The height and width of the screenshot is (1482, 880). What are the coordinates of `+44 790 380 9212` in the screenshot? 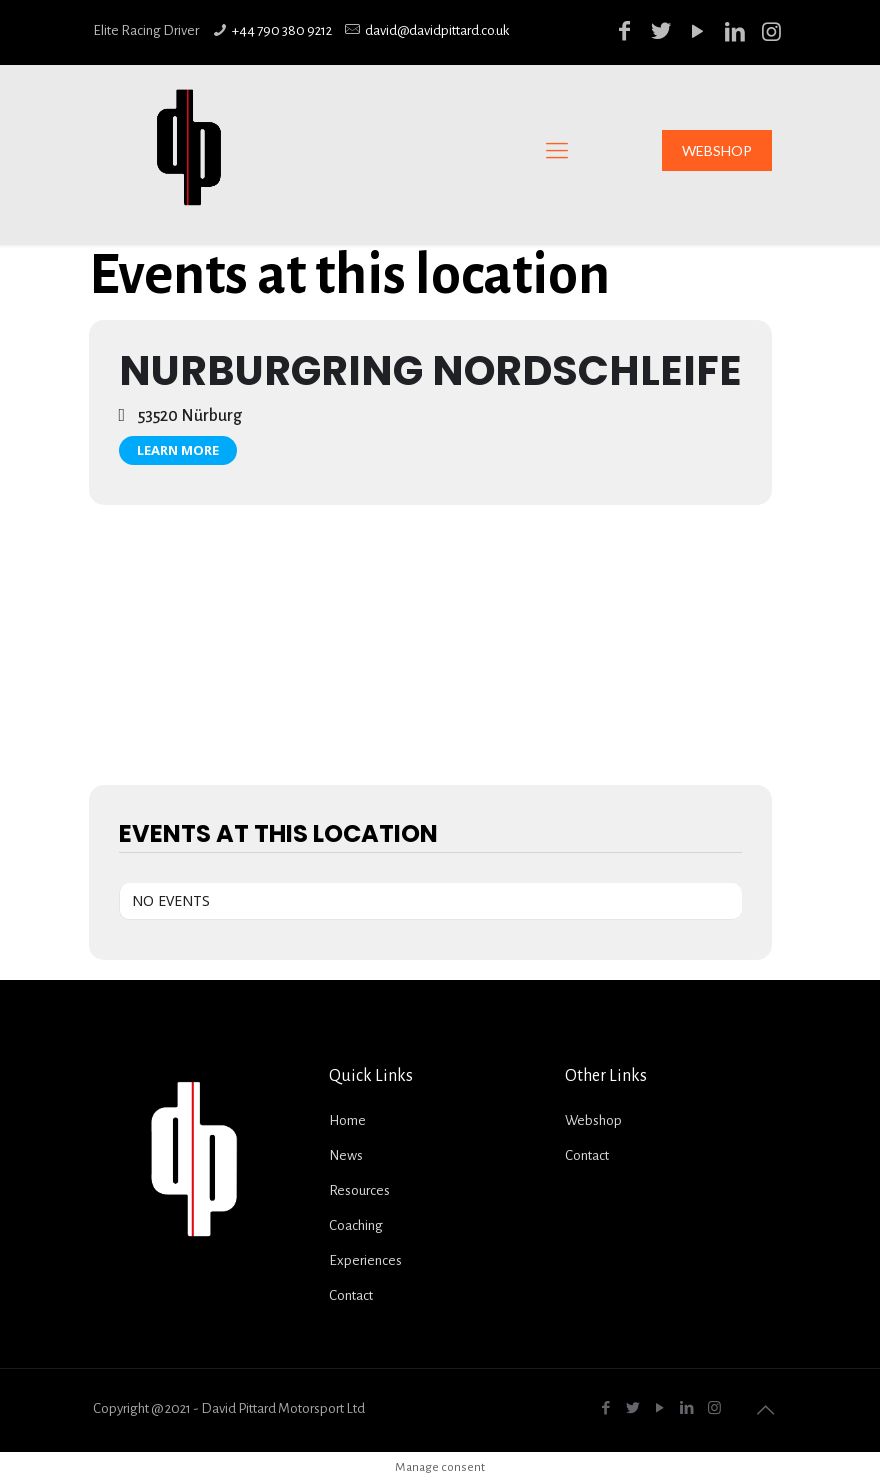 It's located at (282, 30).